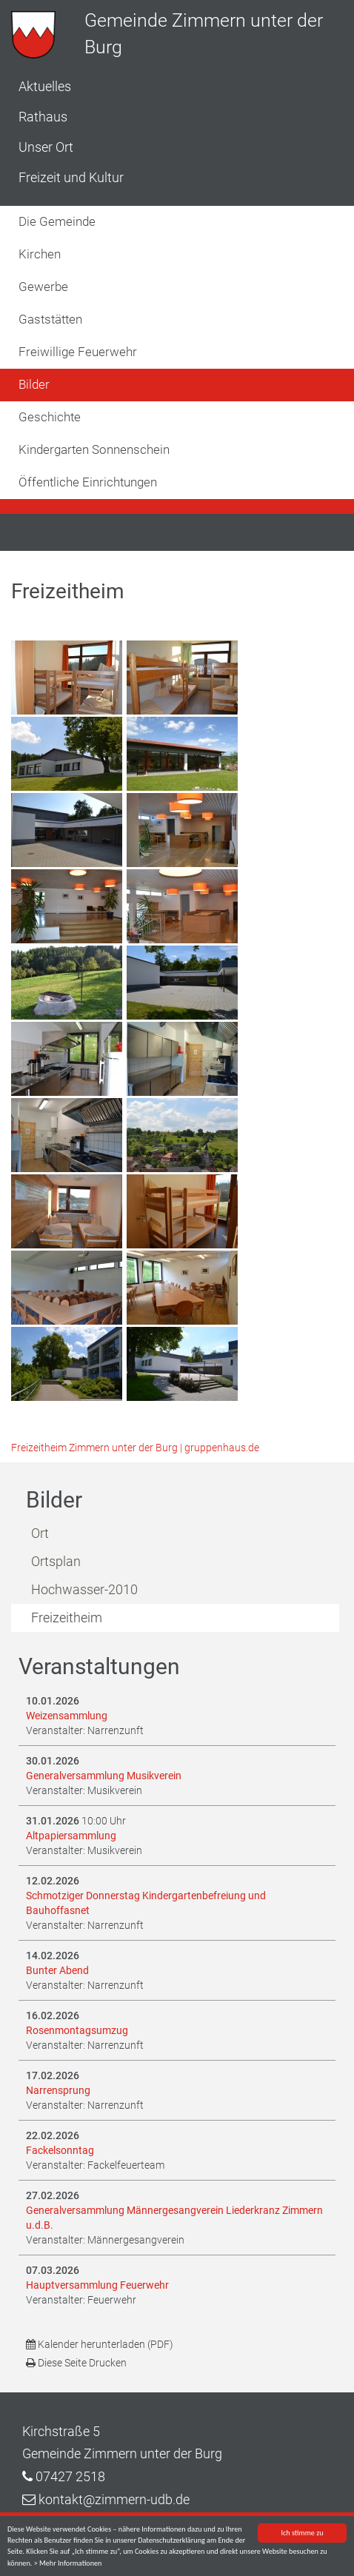 The height and width of the screenshot is (2576, 354). Describe the element at coordinates (43, 116) in the screenshot. I see `Rathaus` at that location.